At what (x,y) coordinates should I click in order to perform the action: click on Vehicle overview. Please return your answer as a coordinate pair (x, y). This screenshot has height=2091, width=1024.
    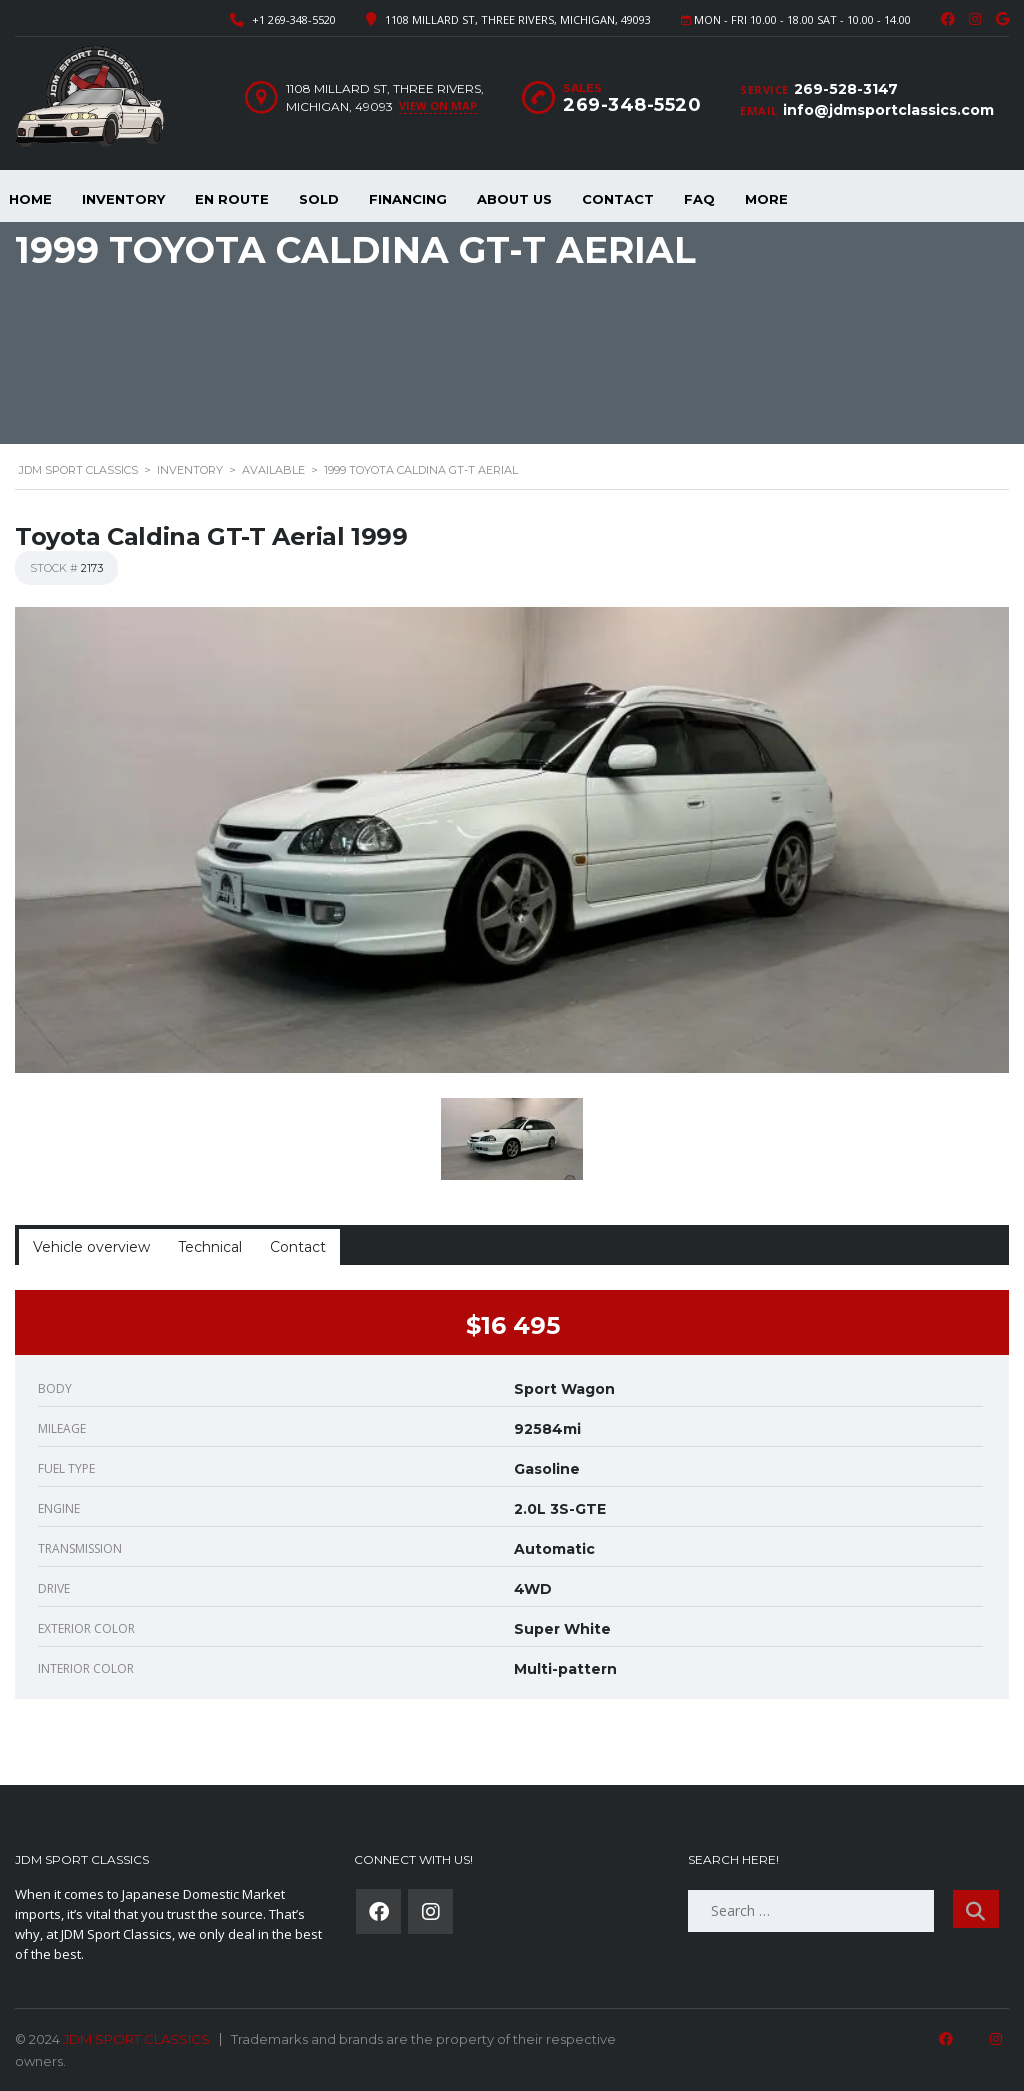
    Looking at the image, I should click on (91, 1247).